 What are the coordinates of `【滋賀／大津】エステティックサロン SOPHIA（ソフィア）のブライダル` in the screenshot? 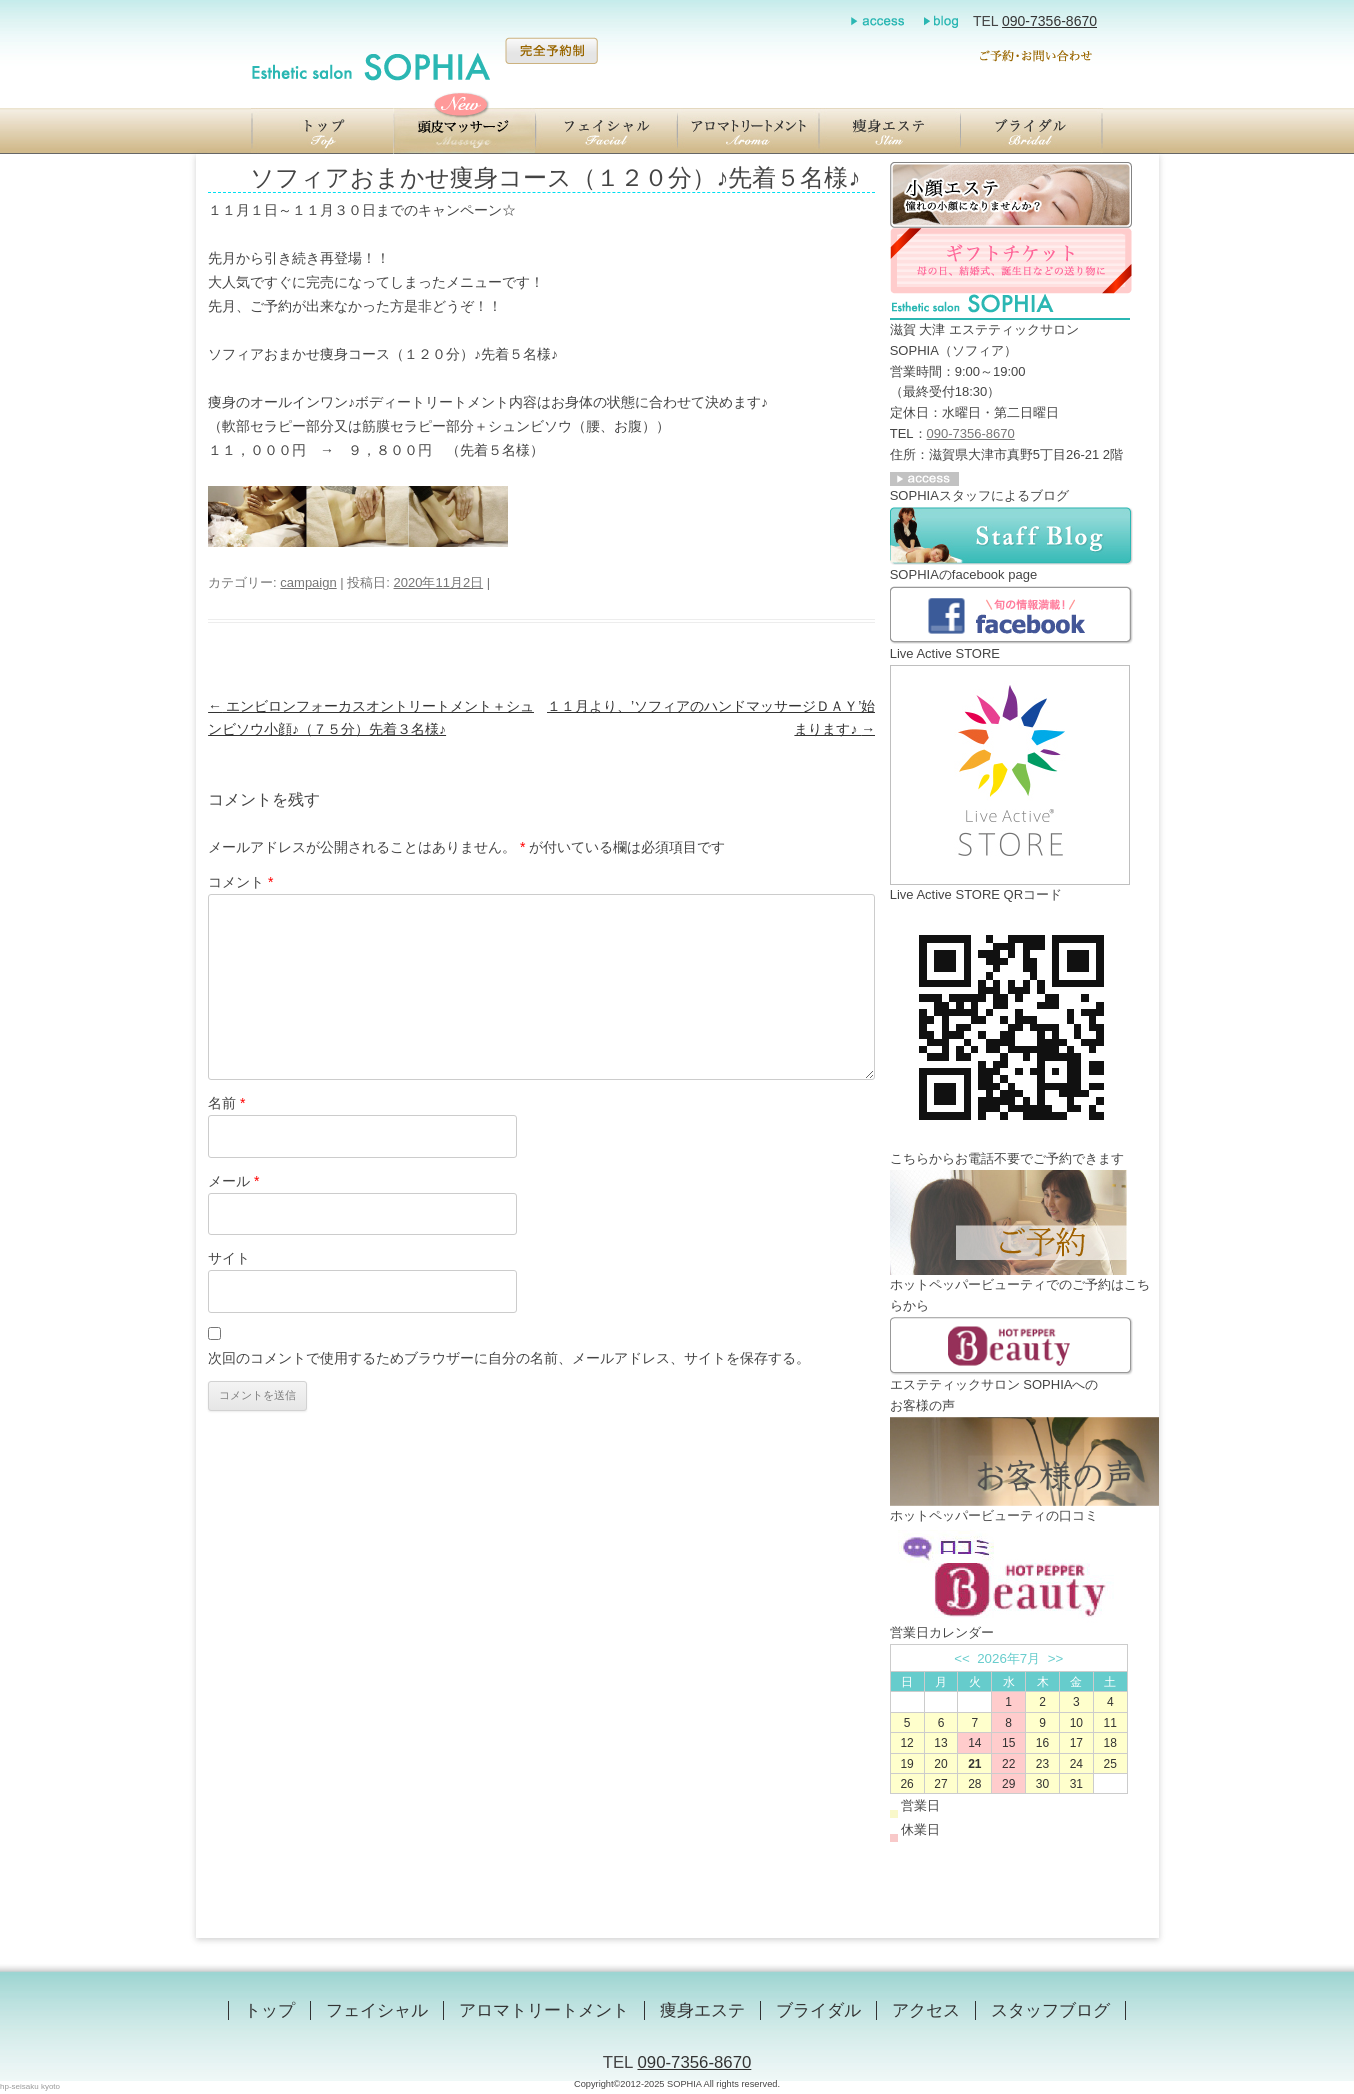 It's located at (1032, 131).